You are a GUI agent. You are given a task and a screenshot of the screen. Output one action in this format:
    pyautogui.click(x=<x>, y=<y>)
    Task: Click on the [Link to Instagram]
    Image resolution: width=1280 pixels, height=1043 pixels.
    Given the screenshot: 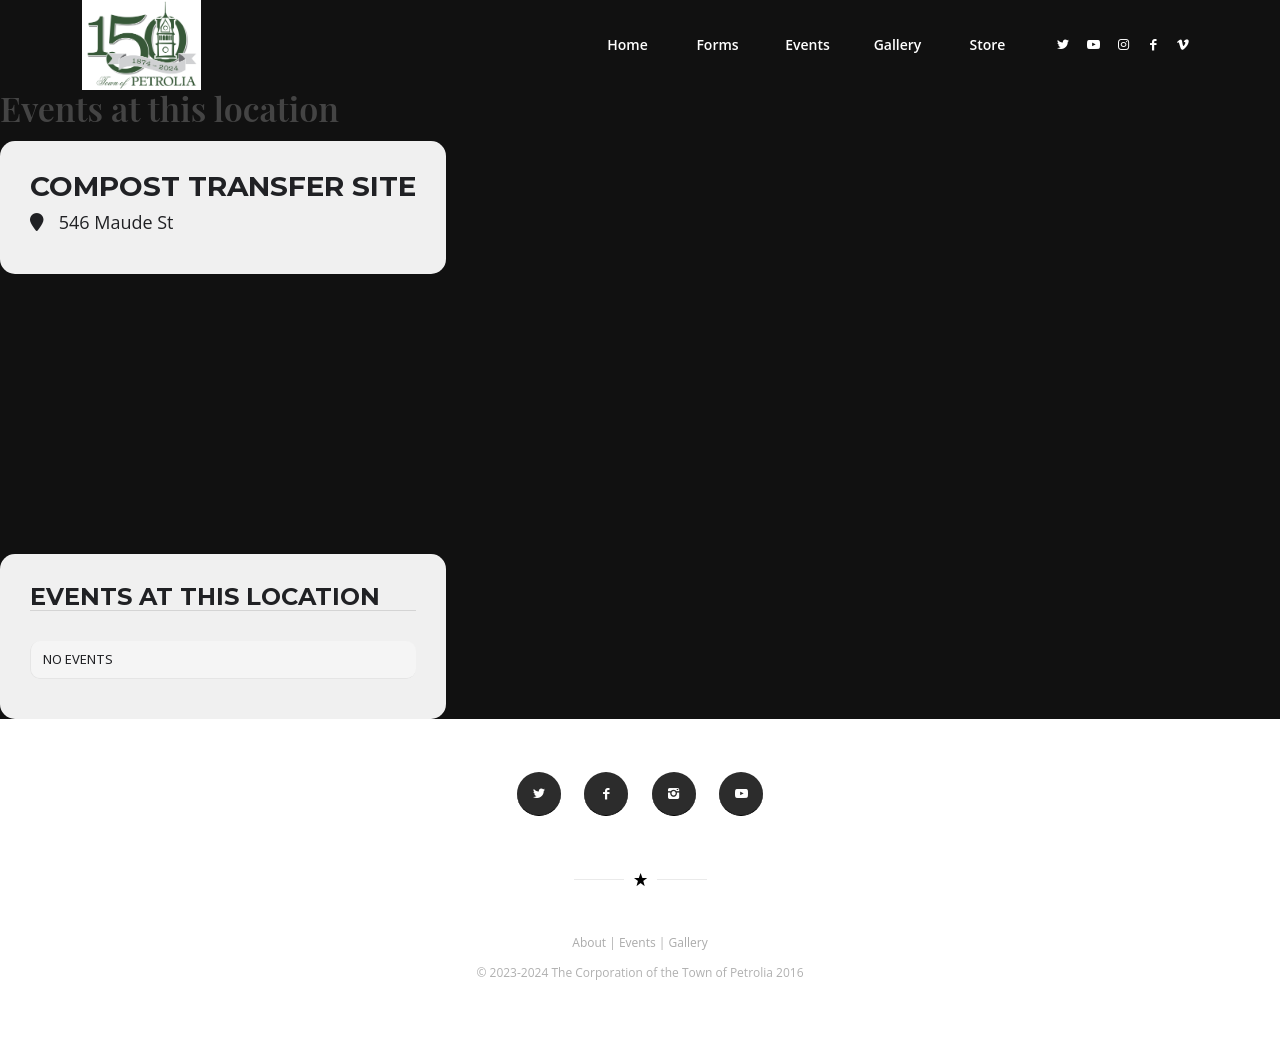 What is the action you would take?
    pyautogui.click(x=1123, y=44)
    